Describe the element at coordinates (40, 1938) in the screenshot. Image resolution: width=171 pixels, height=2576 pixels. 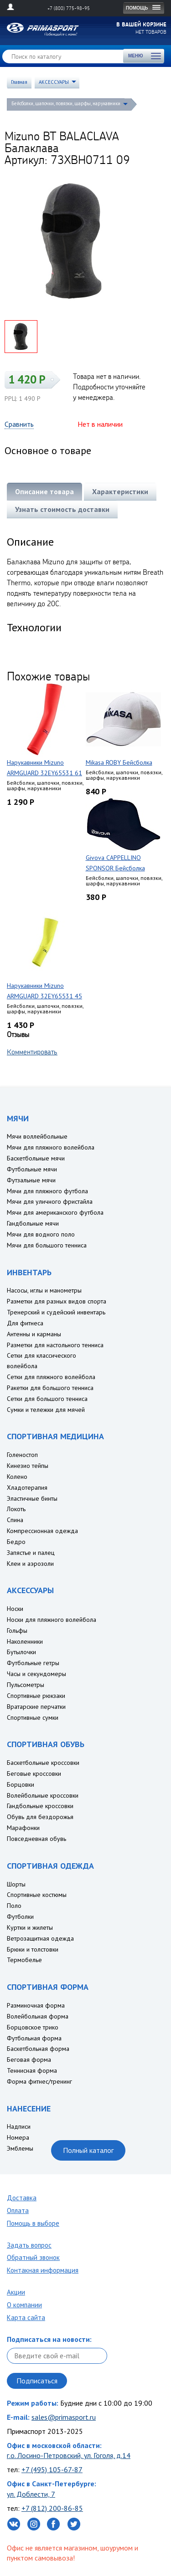
I see `Ветрозащитная одежда` at that location.